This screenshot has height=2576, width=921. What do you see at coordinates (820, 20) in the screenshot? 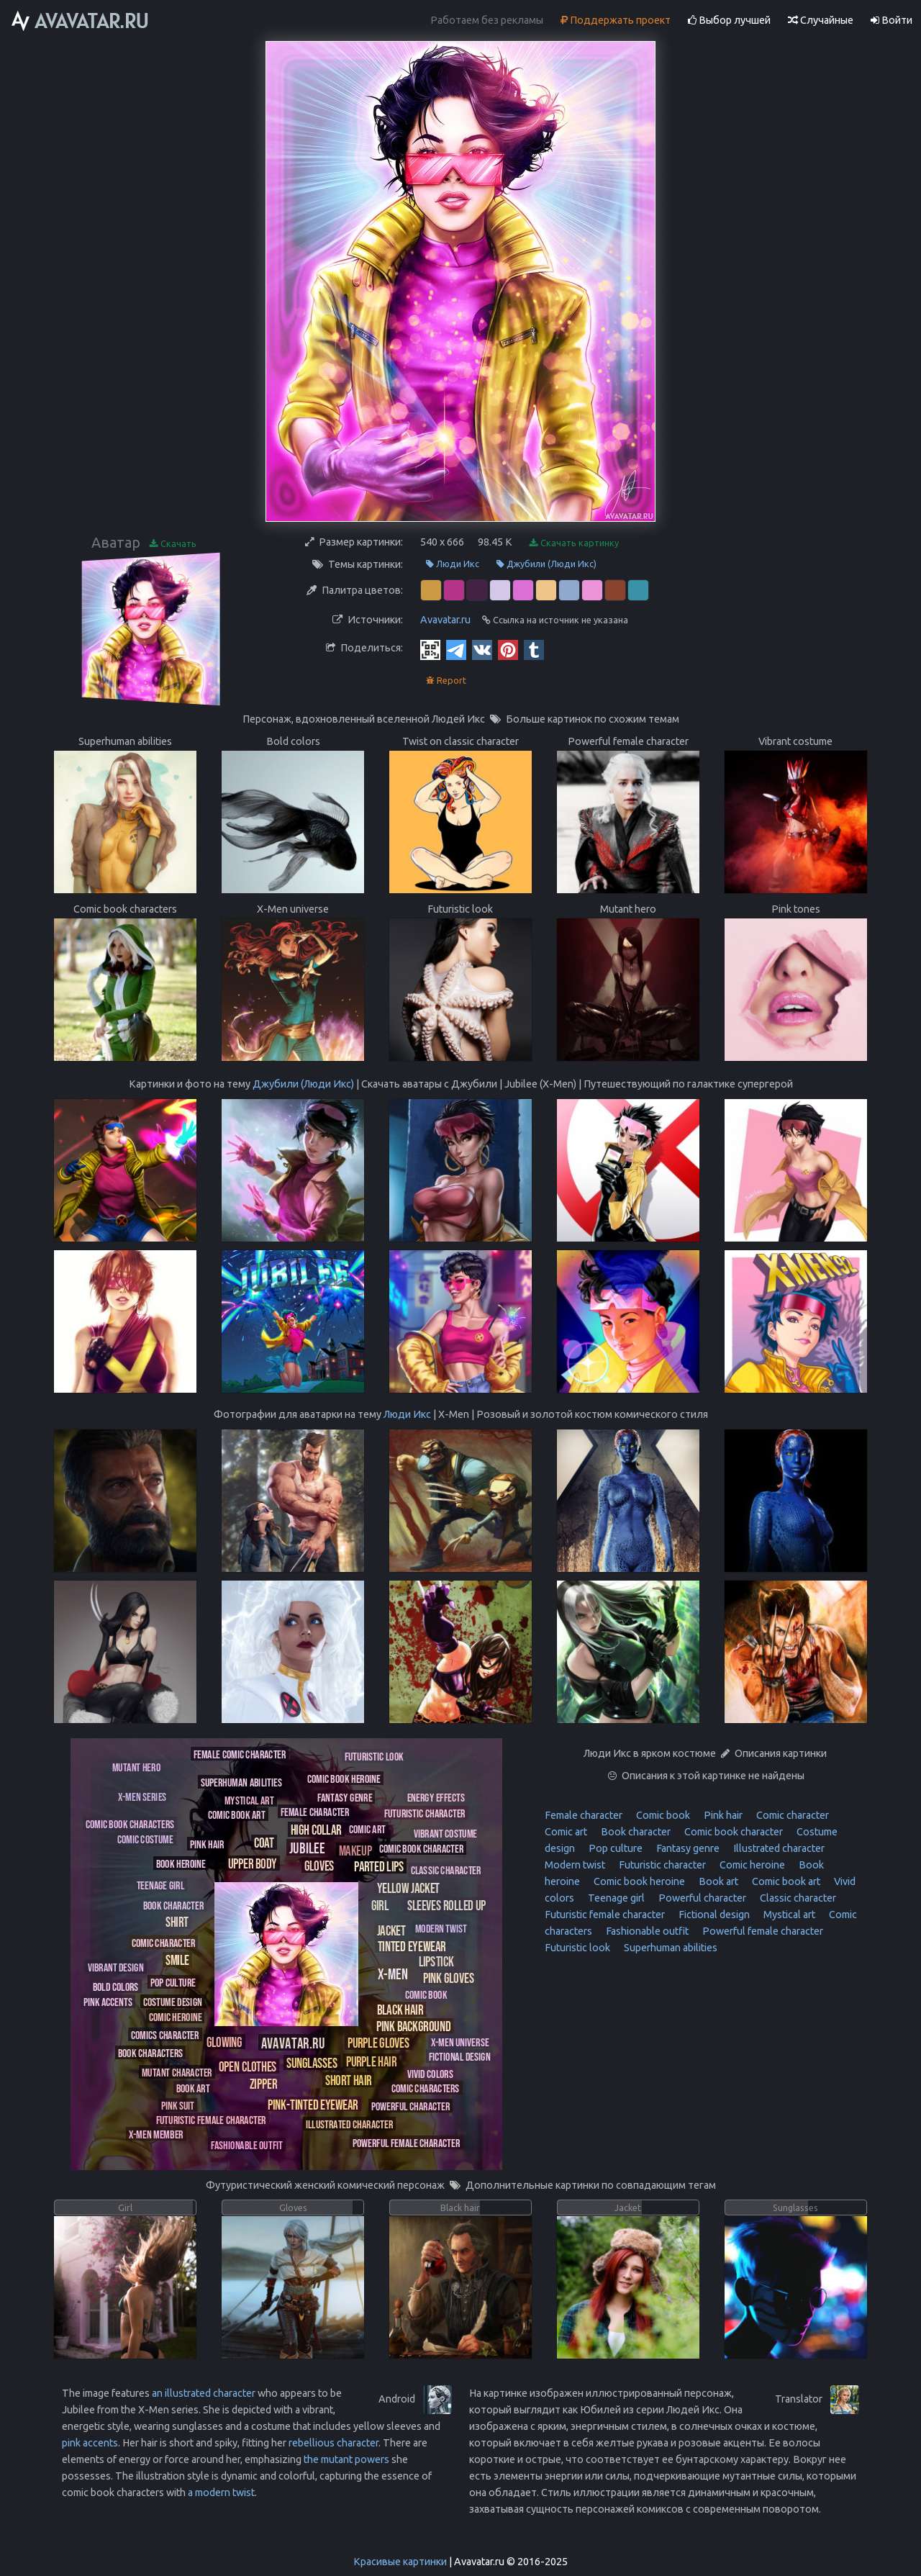
I see `Случайные` at bounding box center [820, 20].